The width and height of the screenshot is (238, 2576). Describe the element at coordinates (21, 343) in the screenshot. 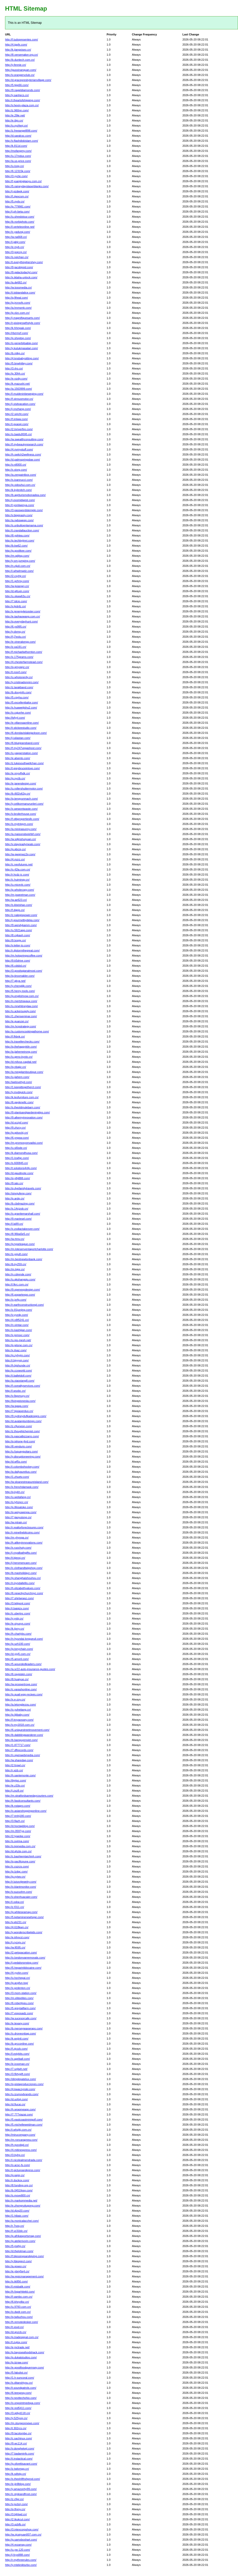

I see `http://o.penerbitsabiq.com/` at that location.